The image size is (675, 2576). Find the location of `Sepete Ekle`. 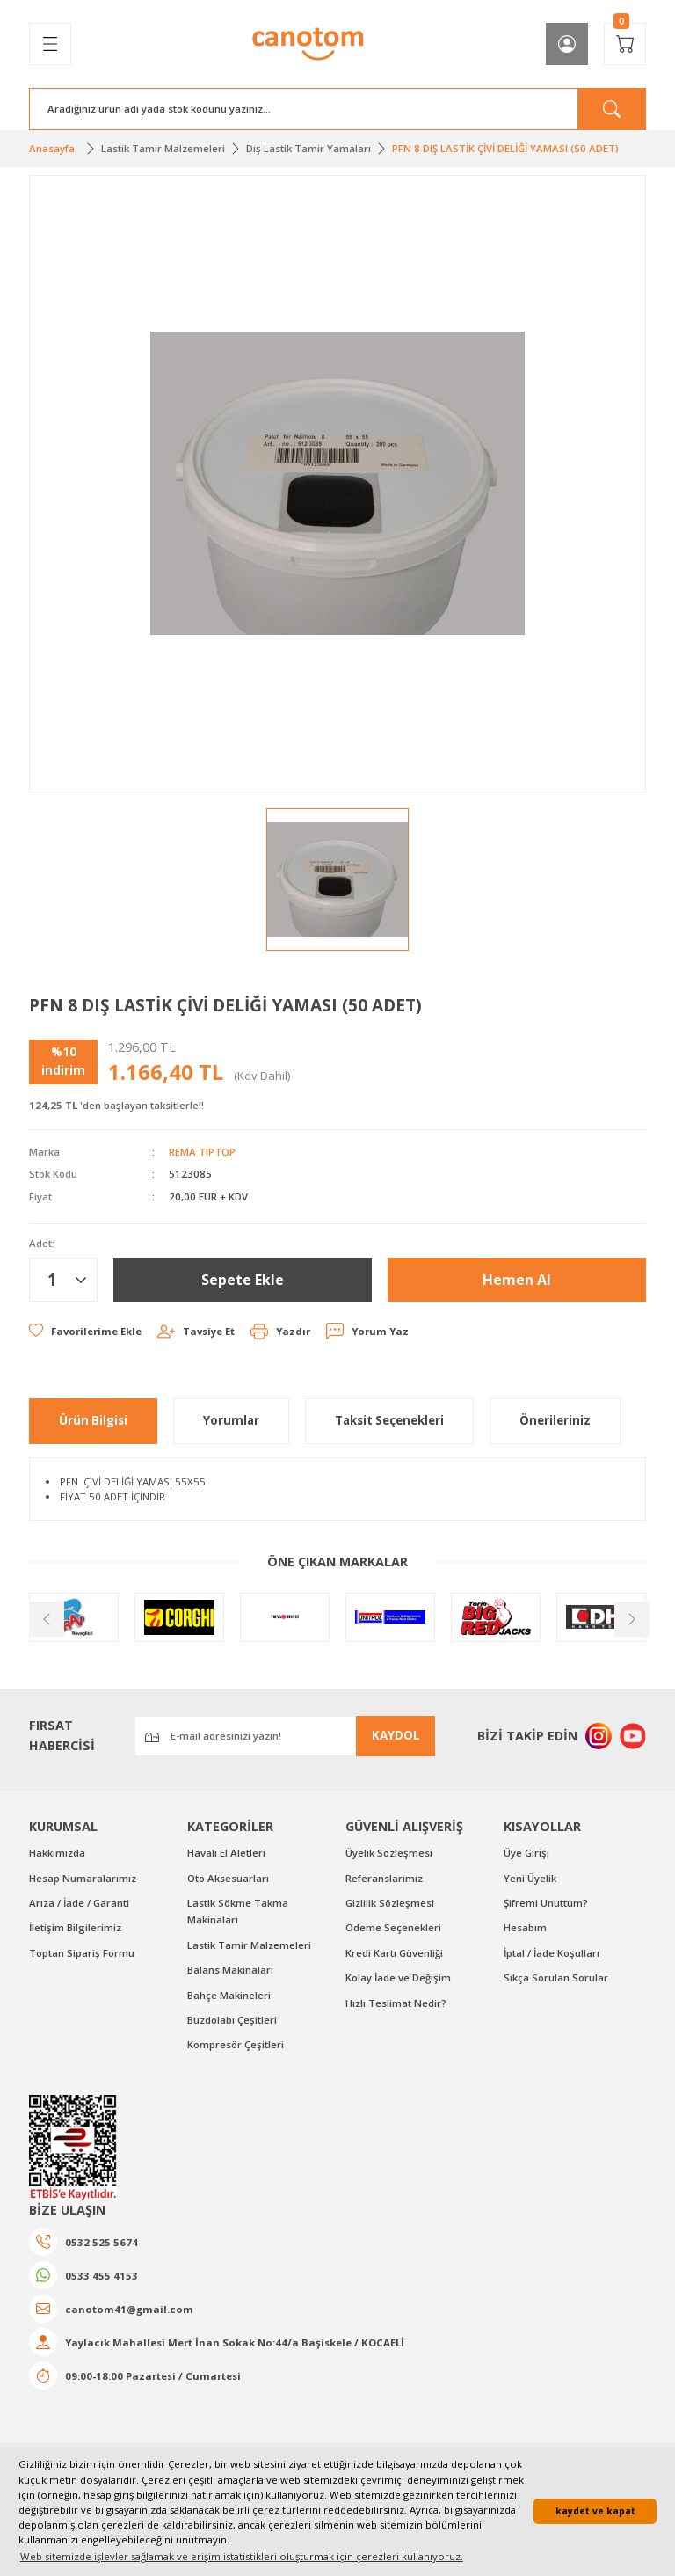

Sepete Ekle is located at coordinates (242, 1279).